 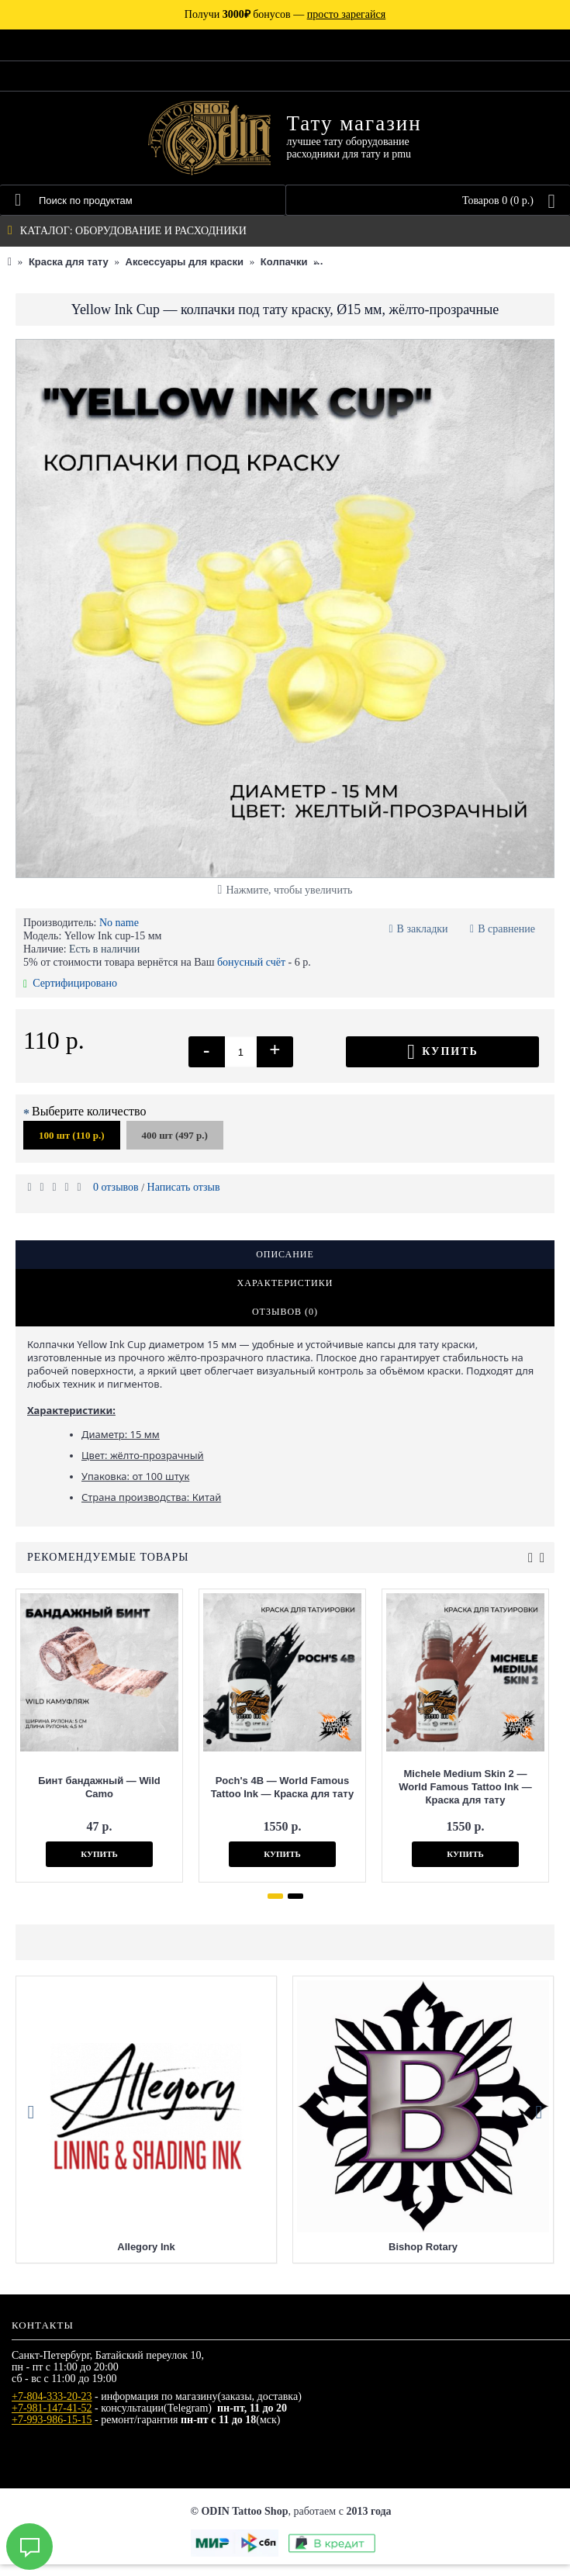 I want to click on +7-981-147-41-52, so click(x=52, y=2420).